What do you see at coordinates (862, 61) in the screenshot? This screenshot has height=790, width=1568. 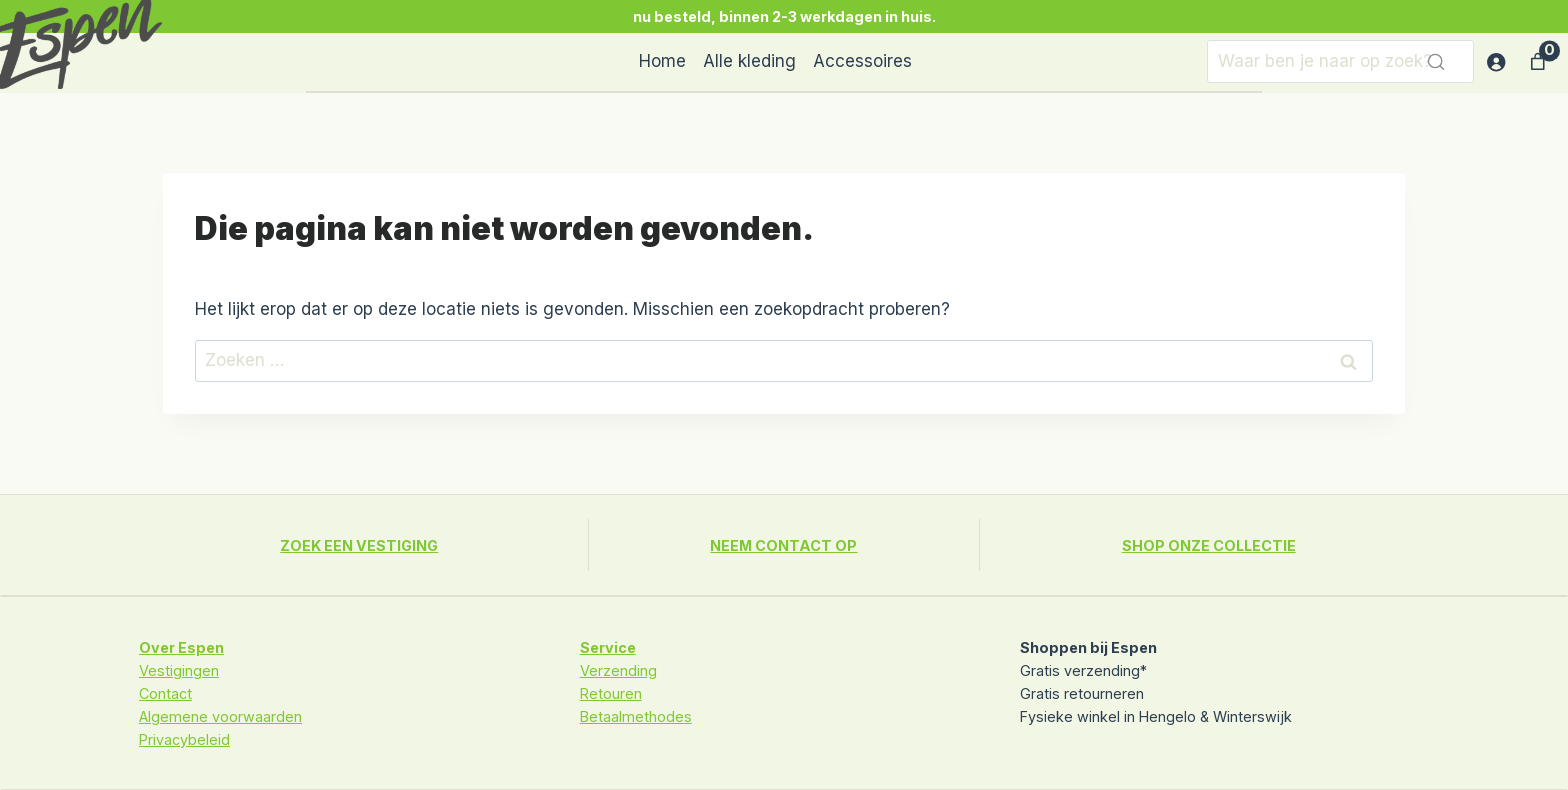 I see `Accessoires` at bounding box center [862, 61].